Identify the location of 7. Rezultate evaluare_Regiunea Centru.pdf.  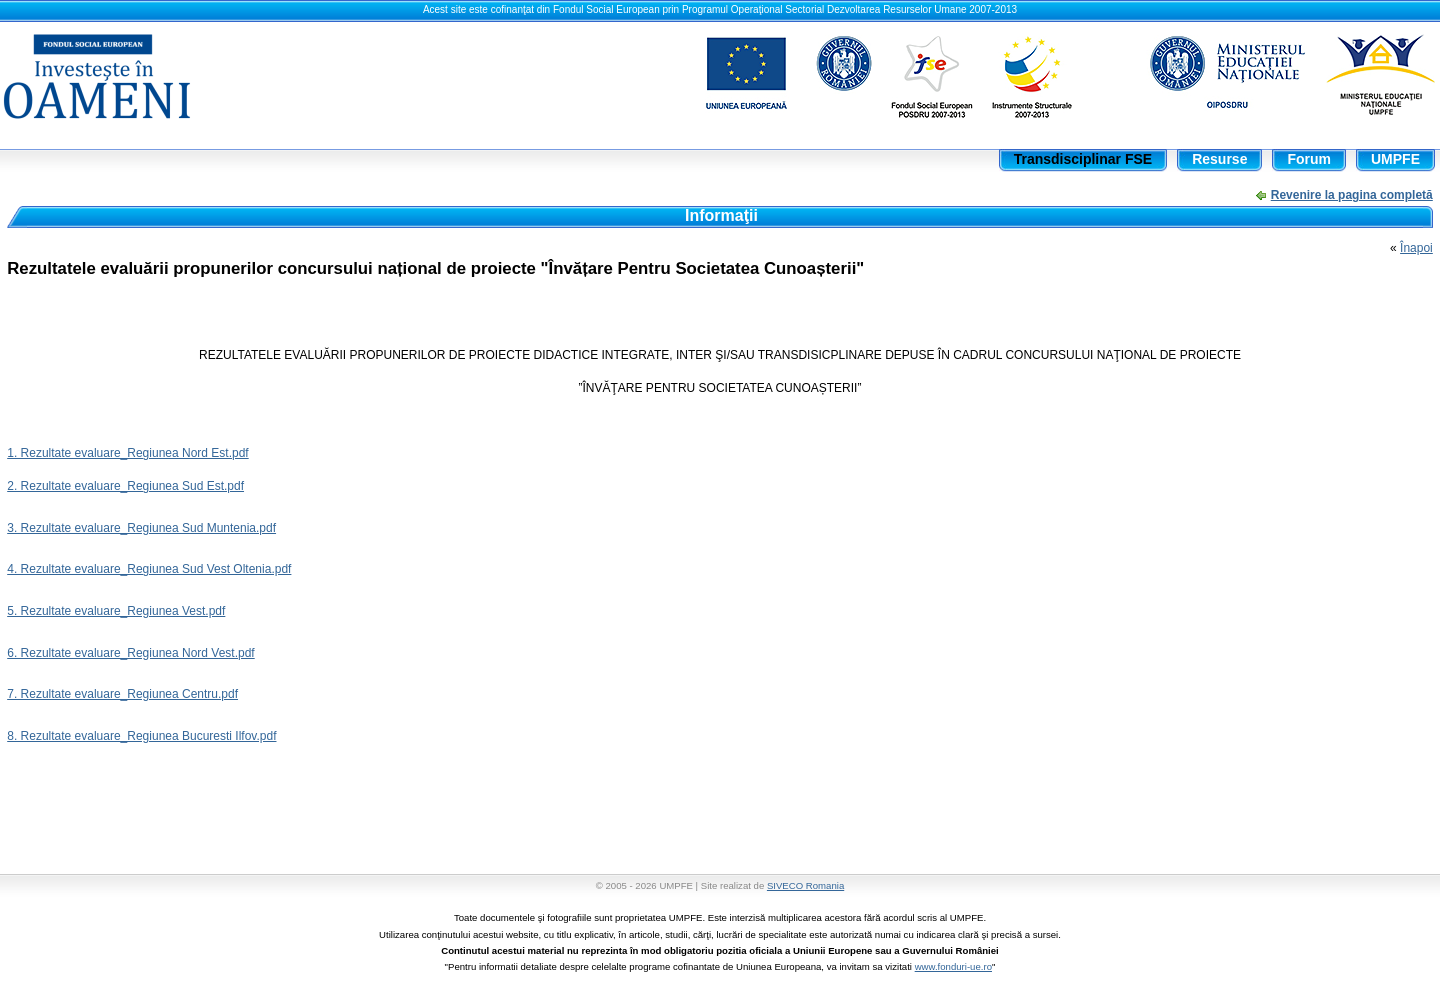
(122, 694).